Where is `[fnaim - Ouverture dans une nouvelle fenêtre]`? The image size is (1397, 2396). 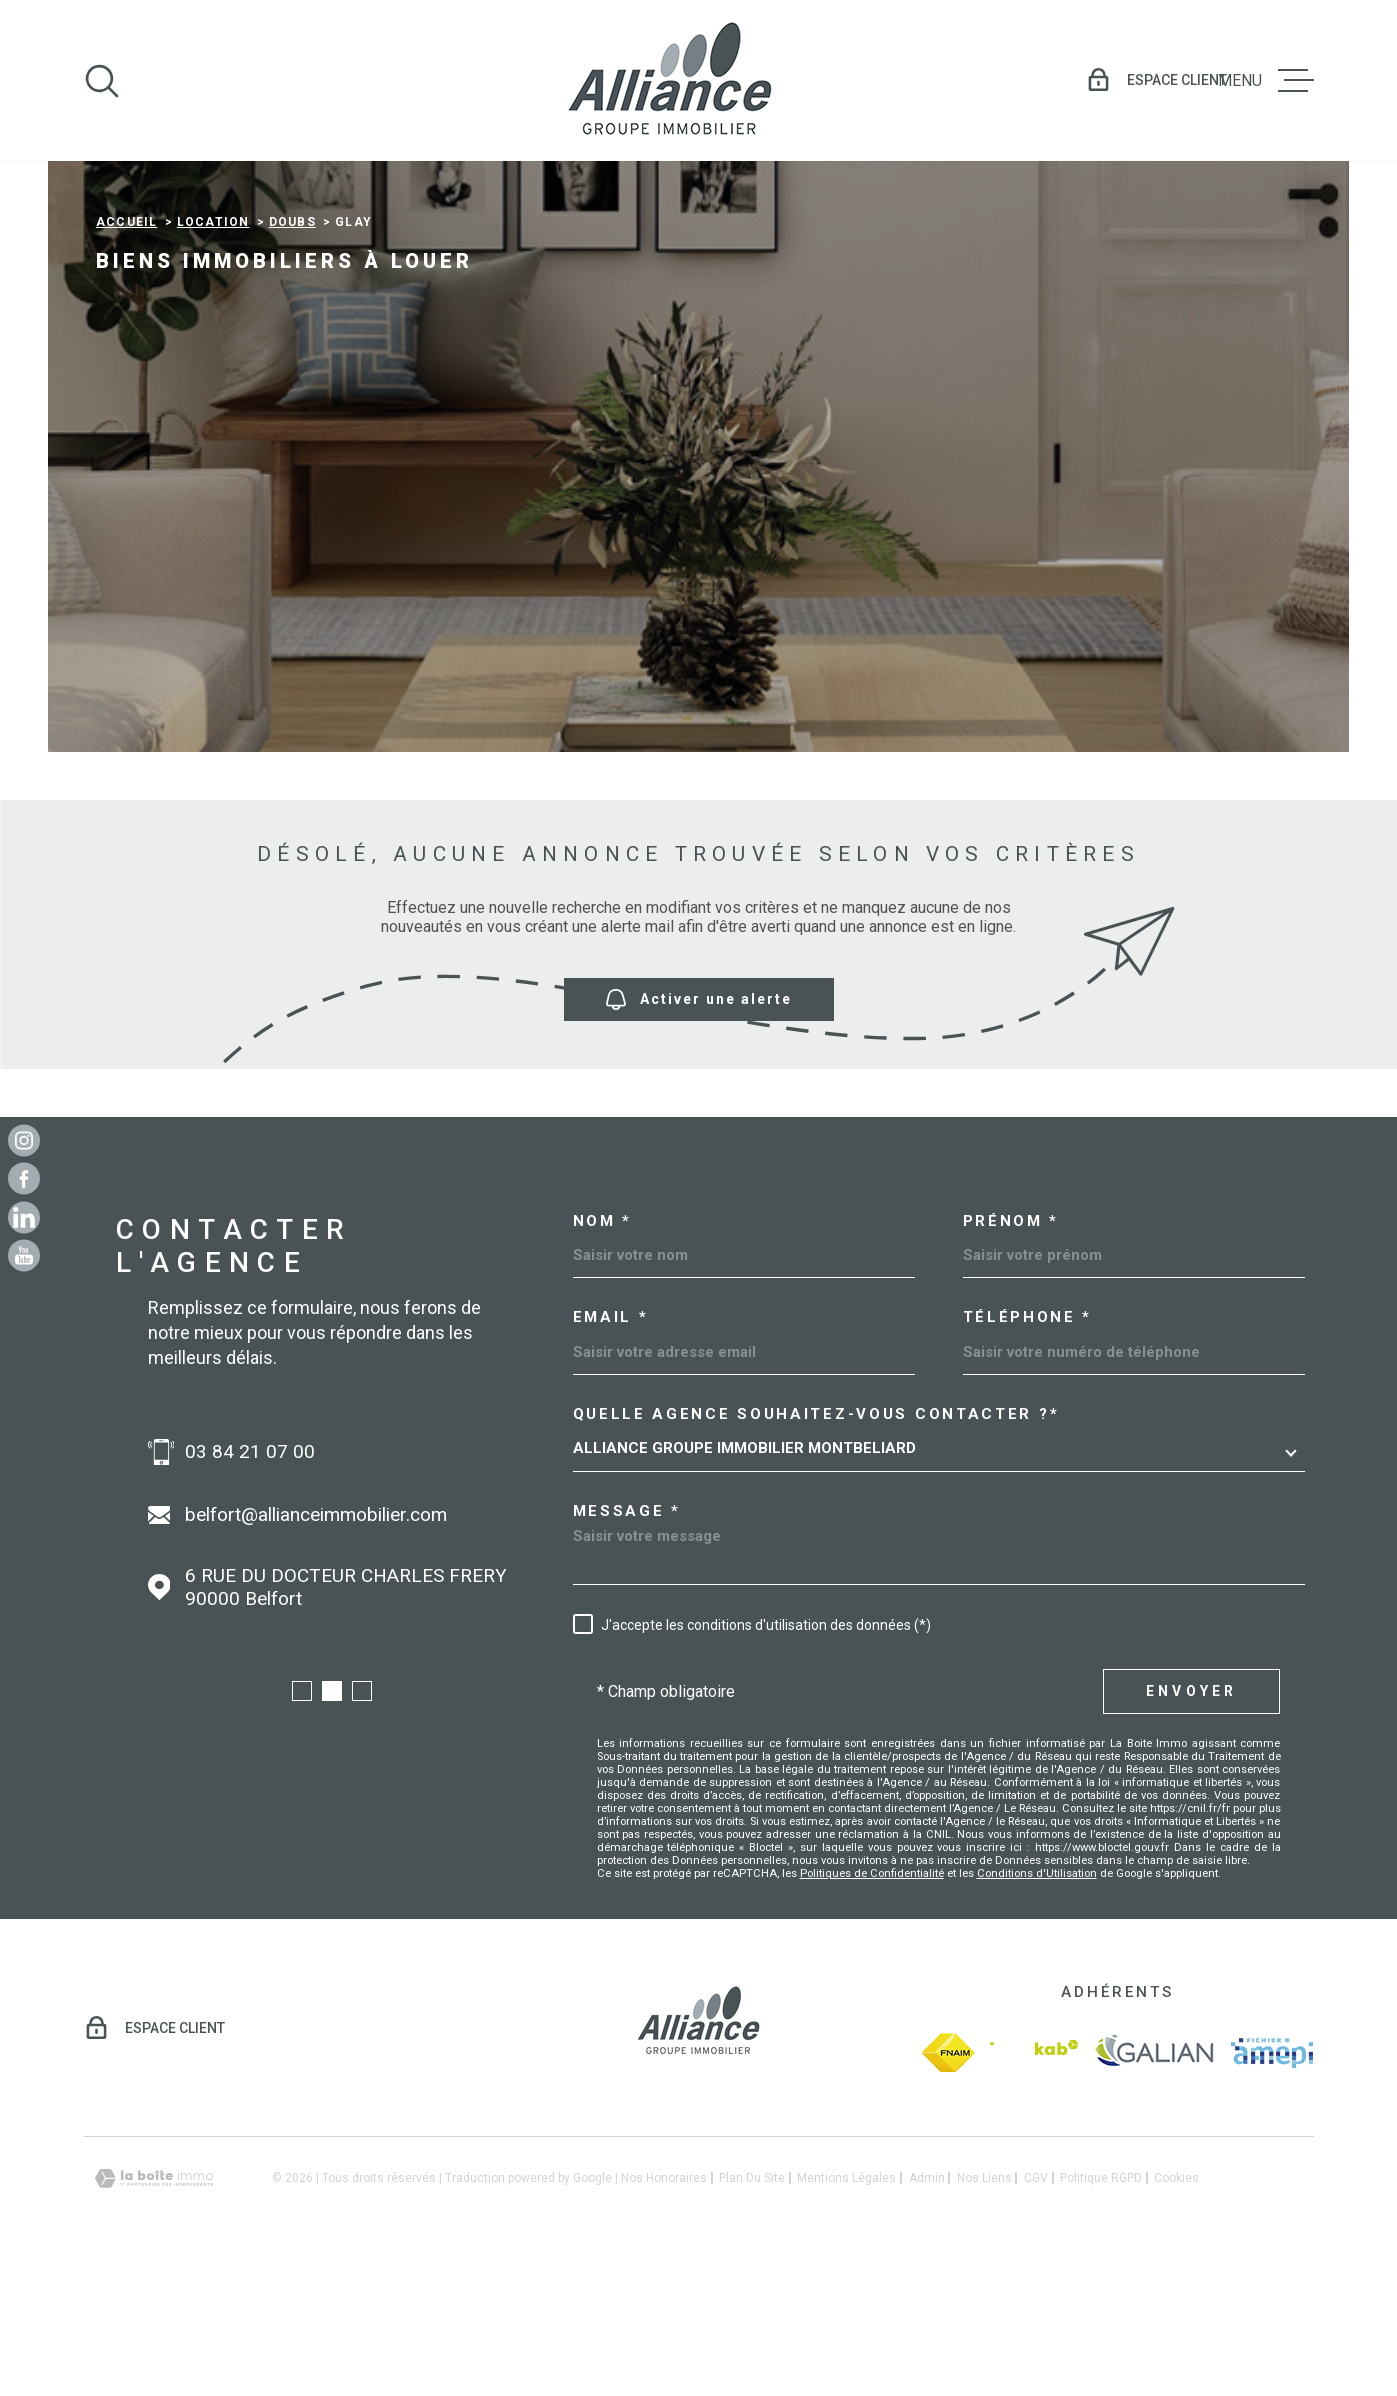 [fnaim - Ouverture dans une nouvelle fenêtre] is located at coordinates (948, 2181).